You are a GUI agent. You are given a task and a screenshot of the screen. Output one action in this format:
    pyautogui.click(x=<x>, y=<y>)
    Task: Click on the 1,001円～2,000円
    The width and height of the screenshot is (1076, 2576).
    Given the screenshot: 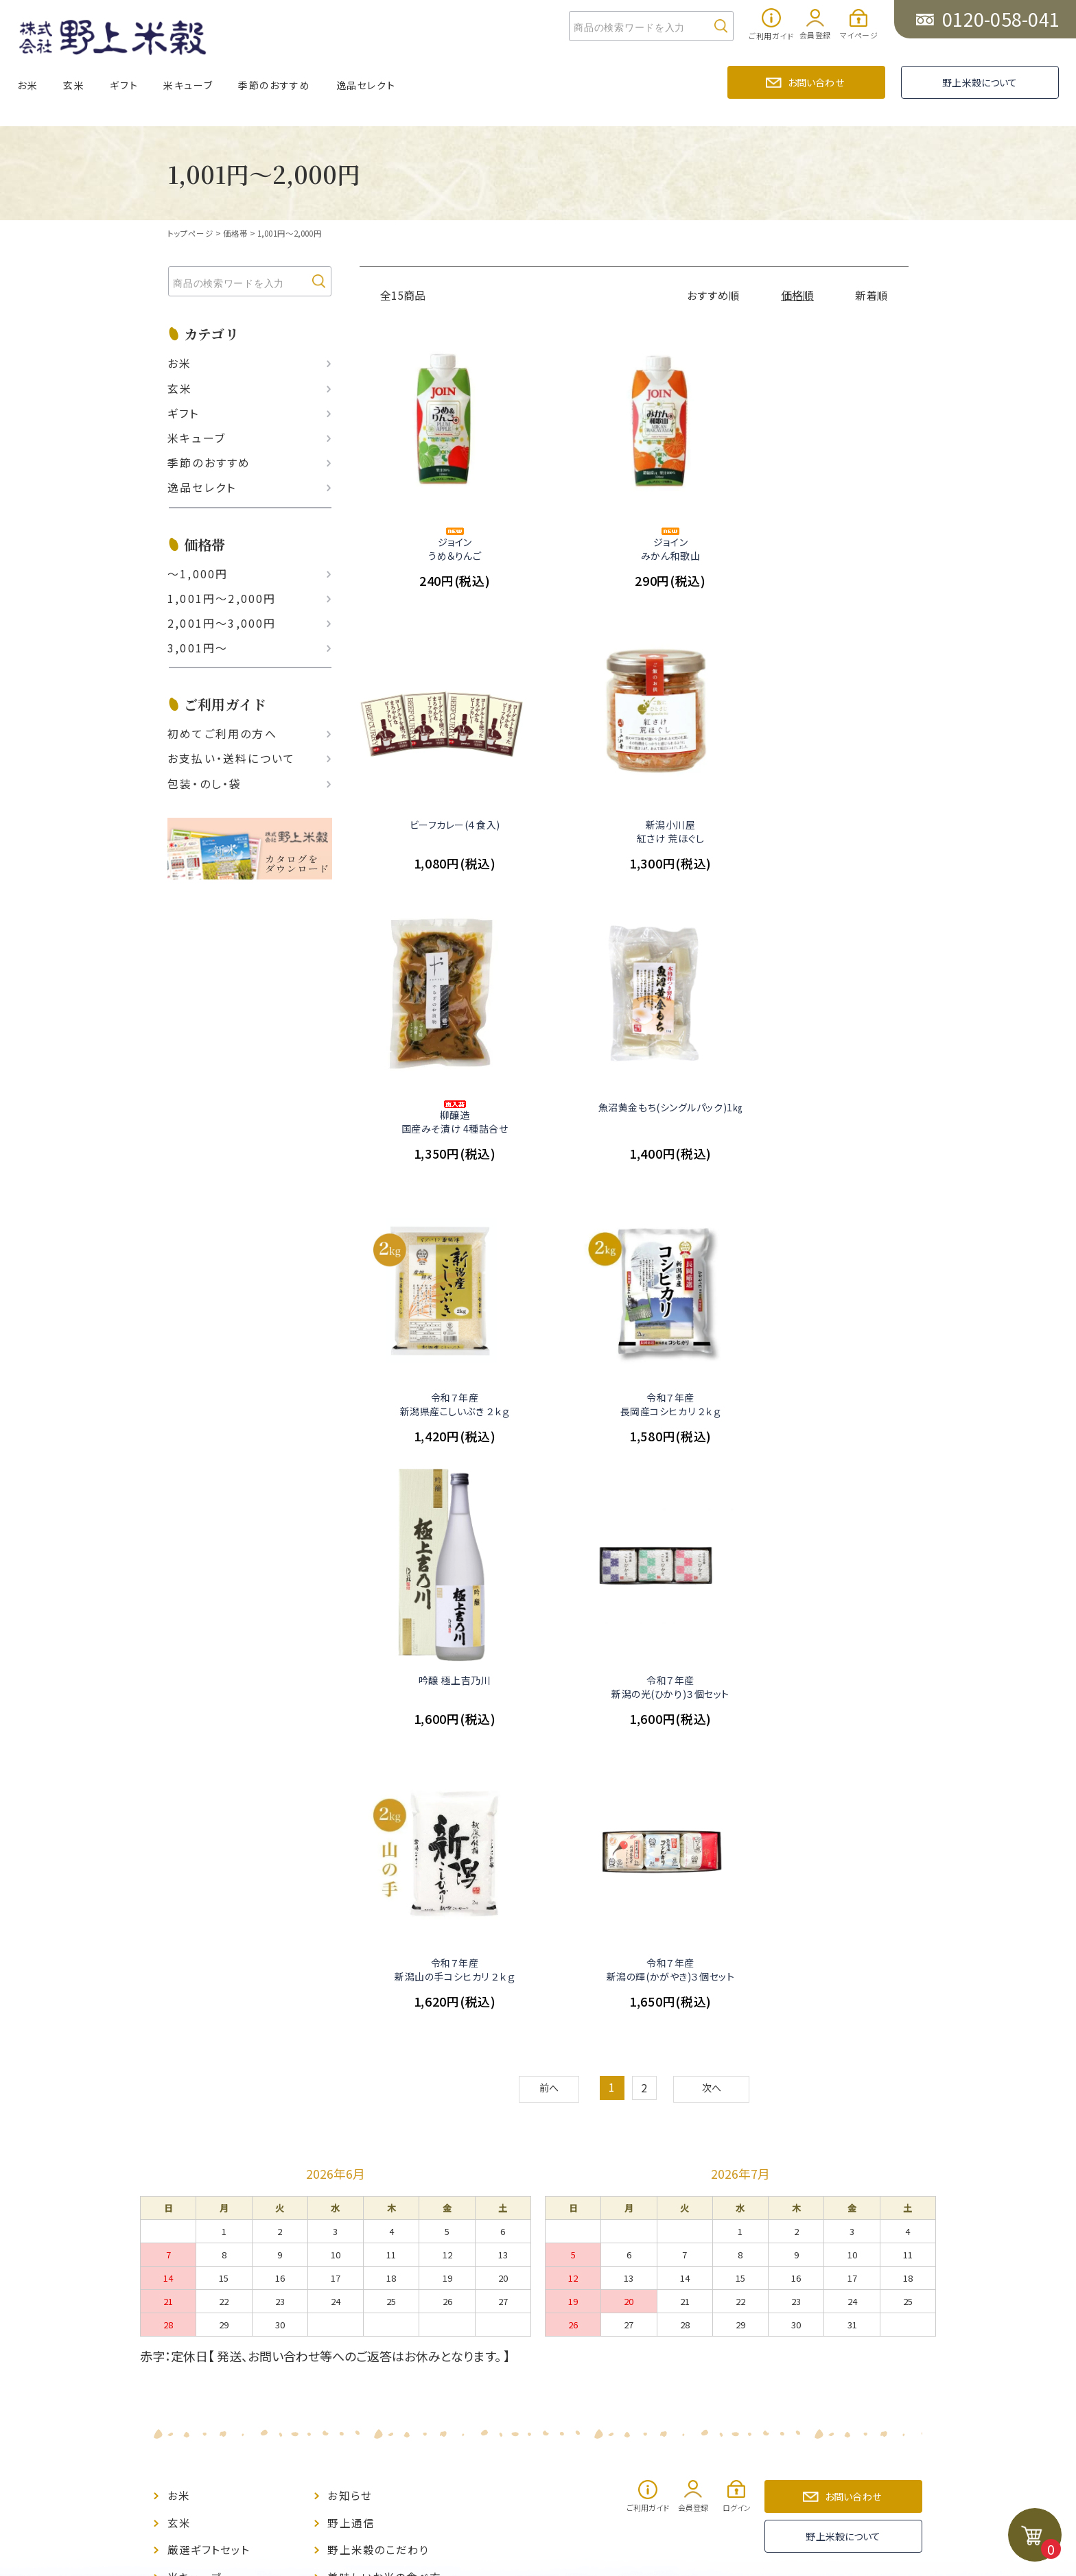 What is the action you would take?
    pyautogui.click(x=290, y=233)
    